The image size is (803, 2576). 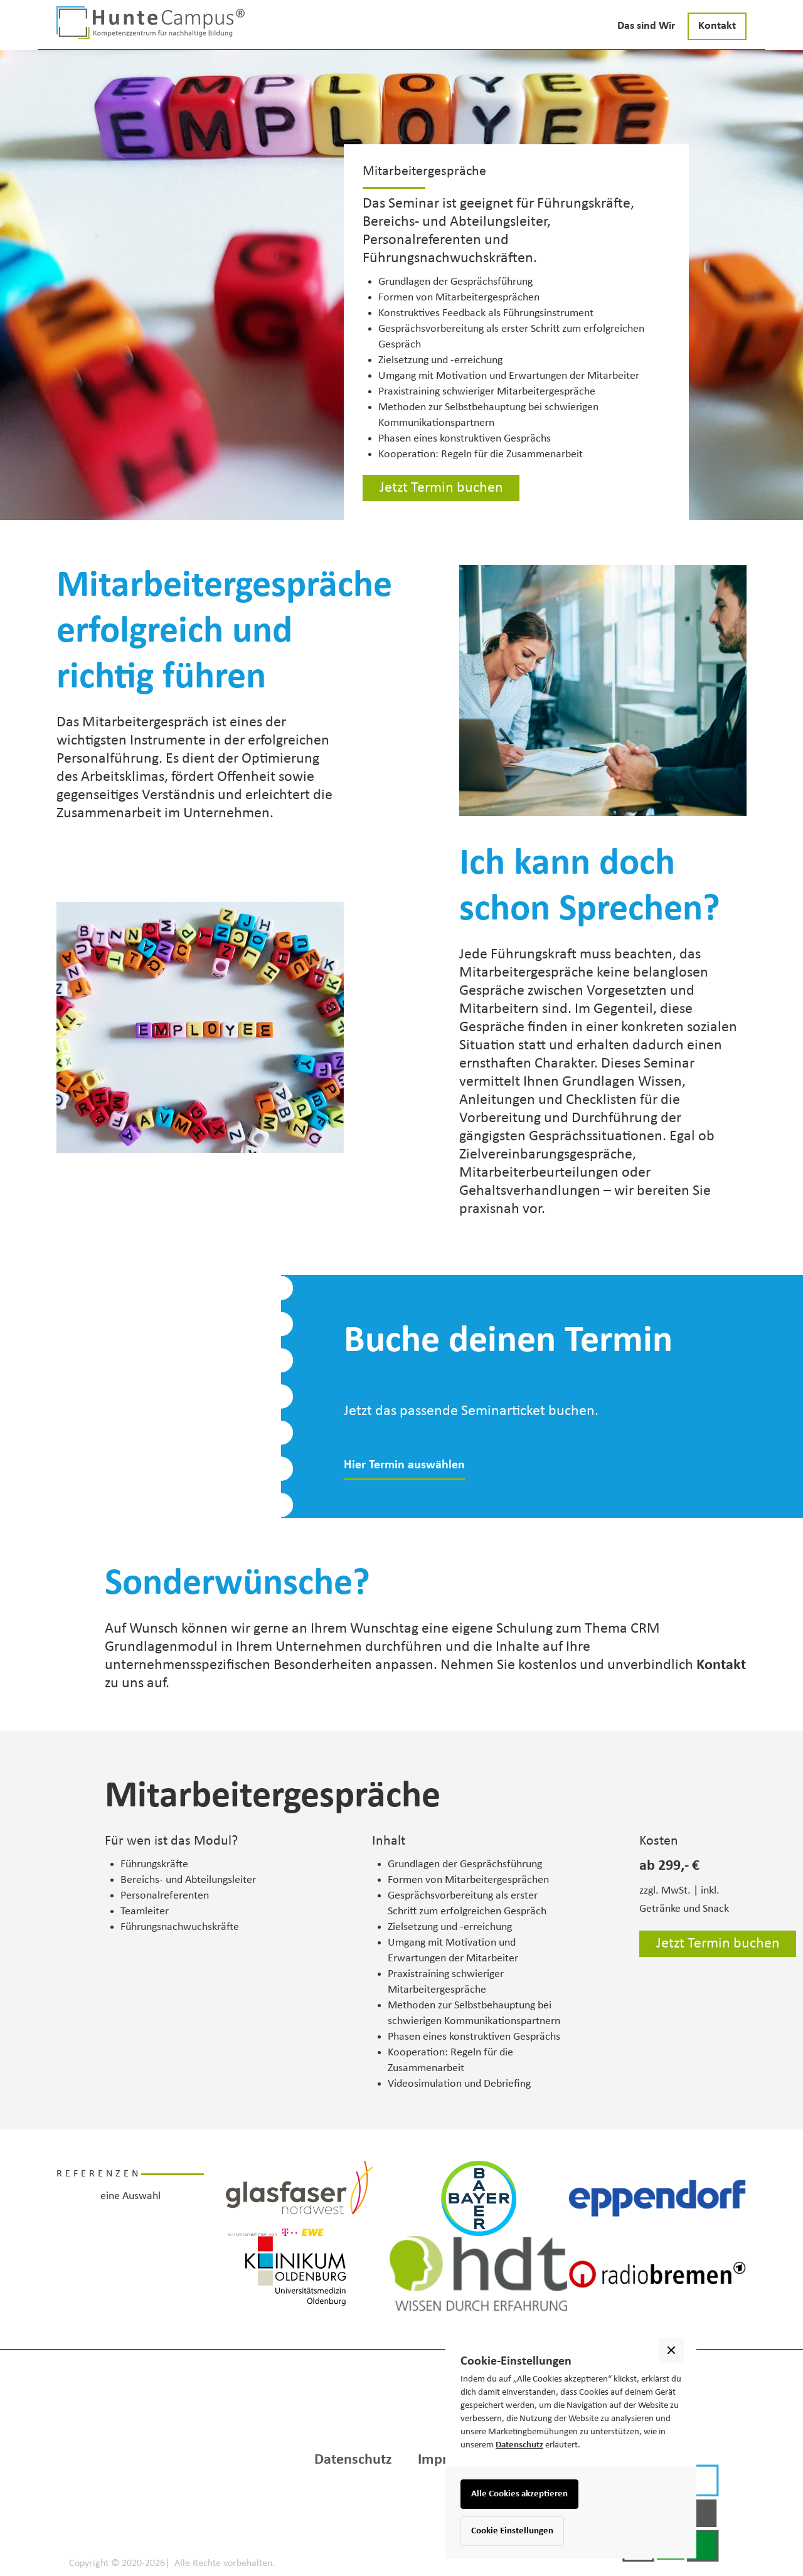 What do you see at coordinates (519, 2445) in the screenshot?
I see `Datenschutz` at bounding box center [519, 2445].